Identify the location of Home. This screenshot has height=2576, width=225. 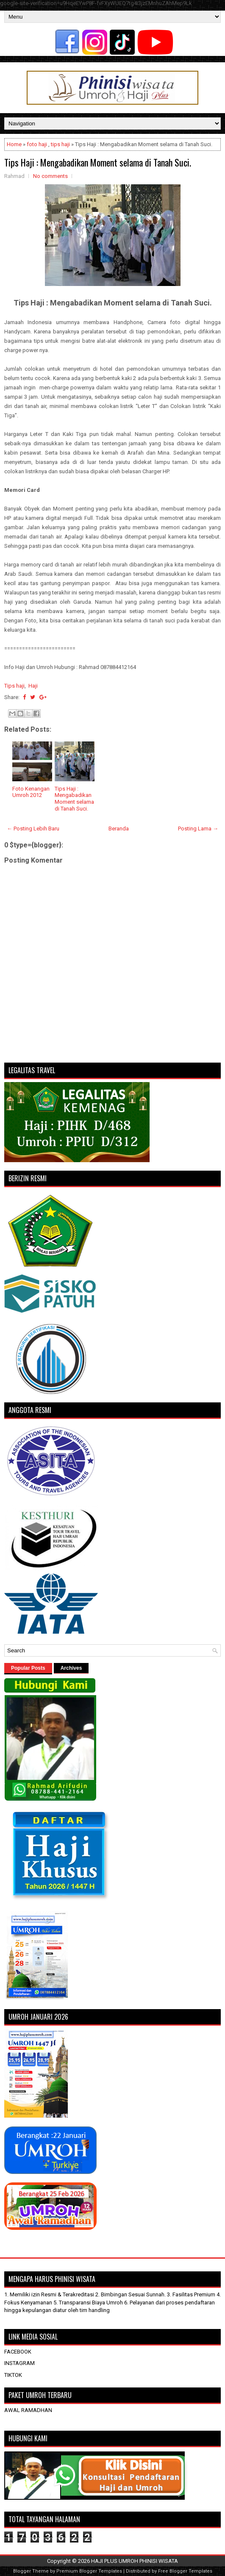
(14, 144).